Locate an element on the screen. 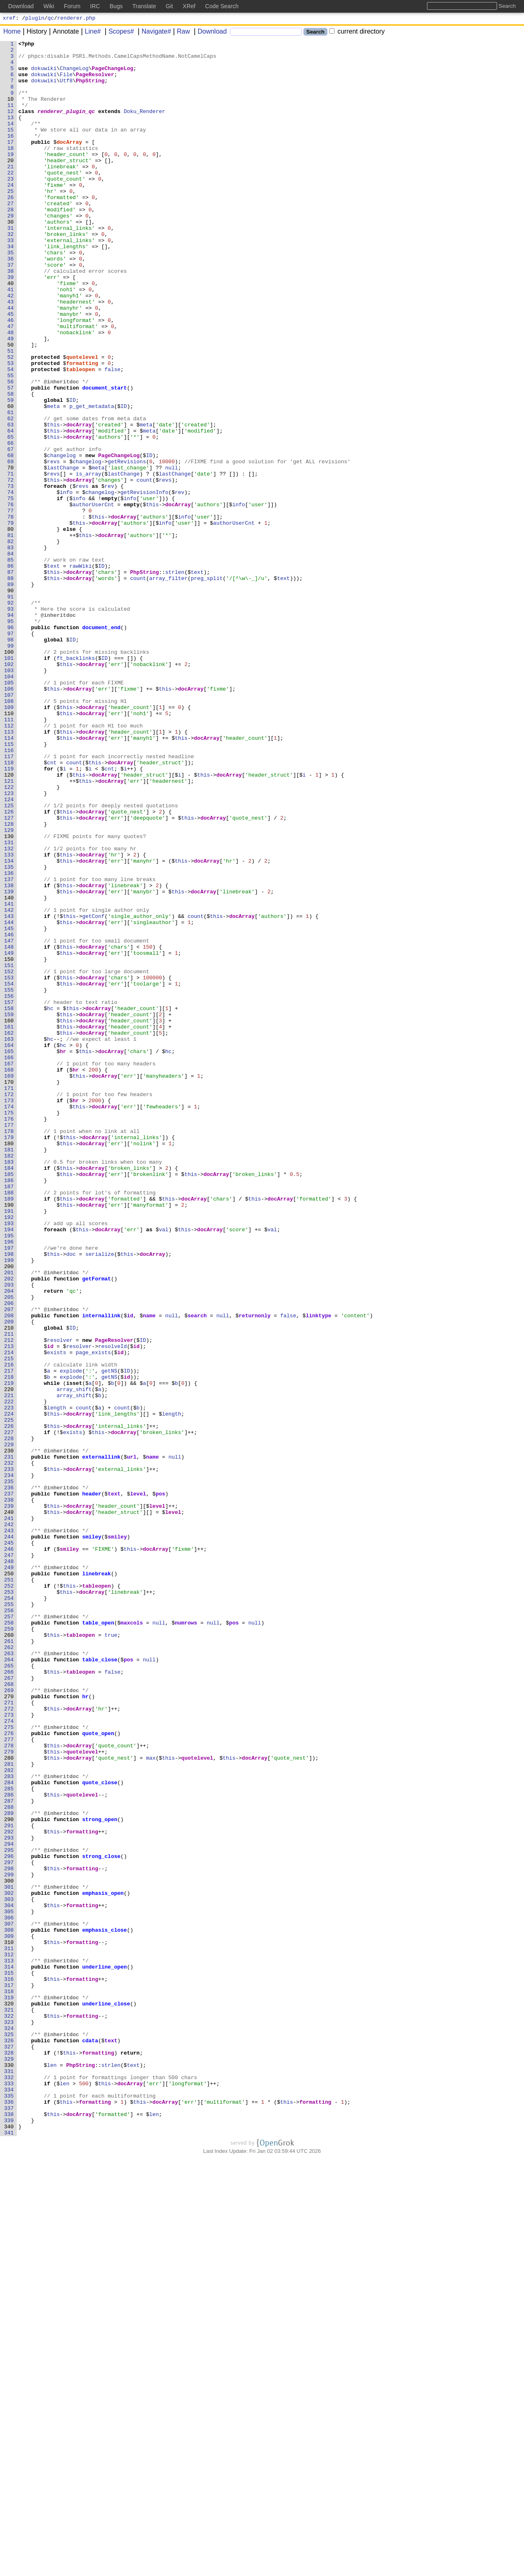 This screenshot has height=2576, width=524. renderer.php is located at coordinates (76, 19).